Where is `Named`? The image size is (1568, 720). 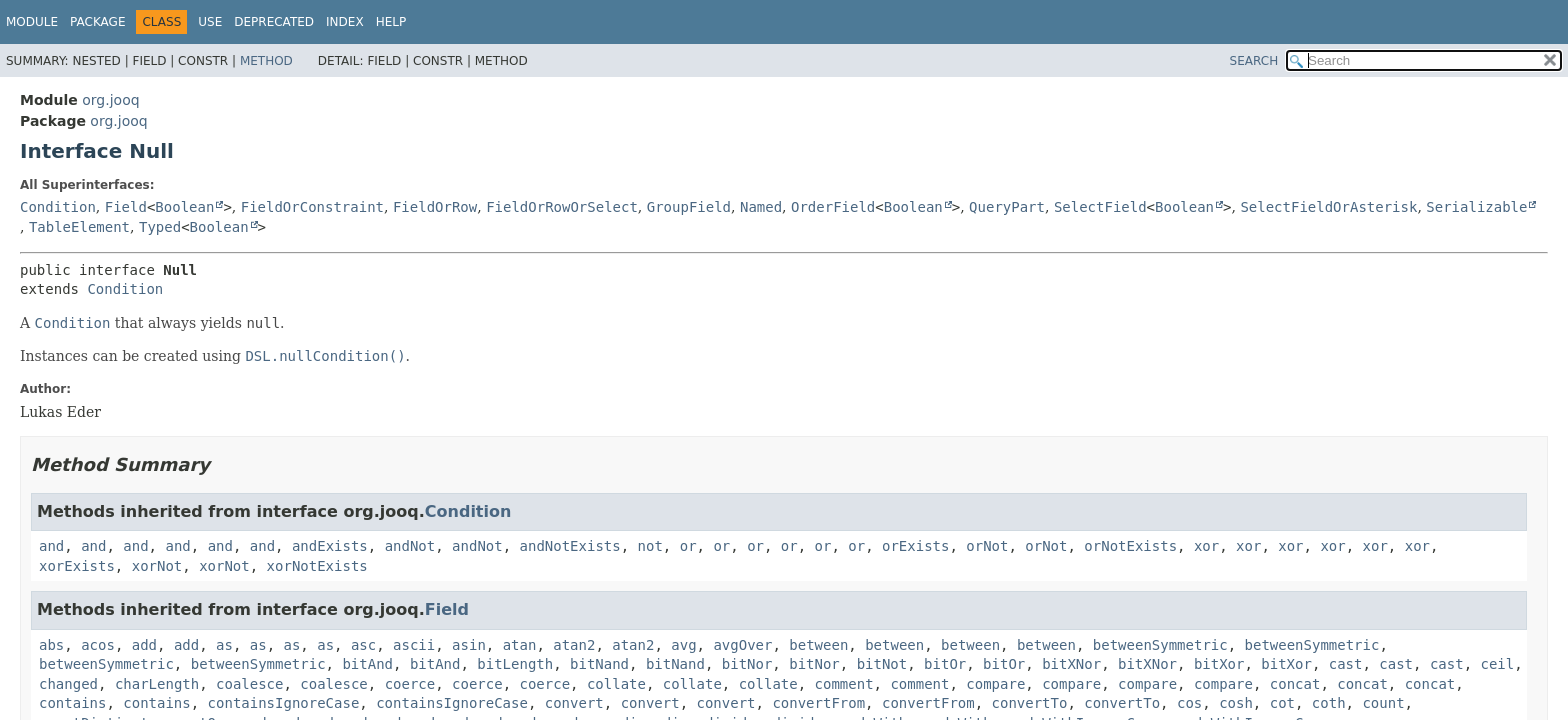 Named is located at coordinates (761, 207).